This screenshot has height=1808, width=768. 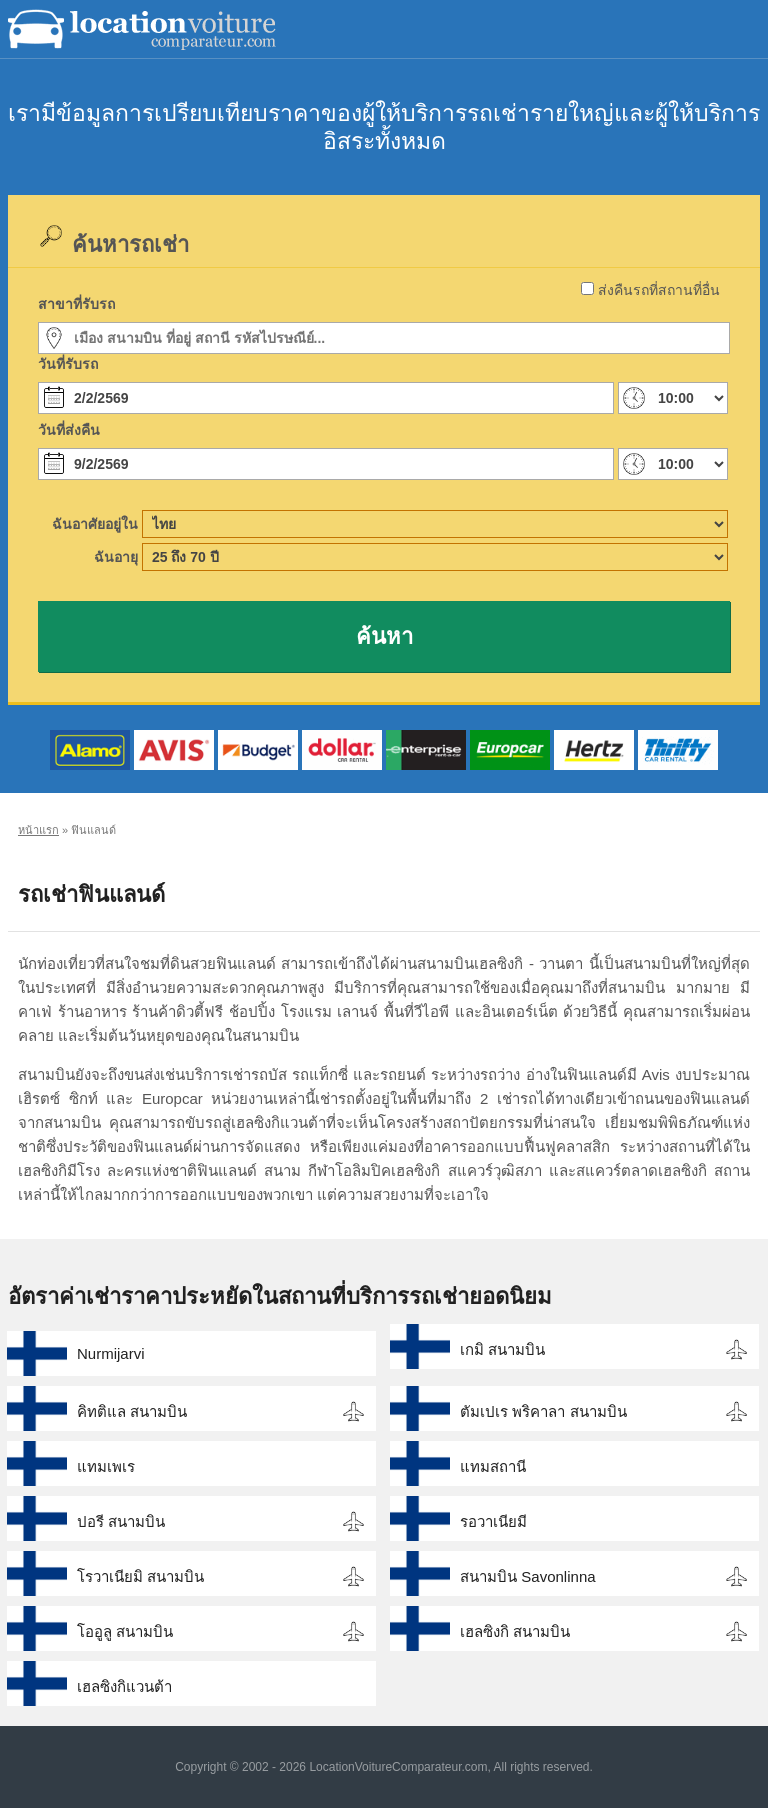 What do you see at coordinates (106, 1466) in the screenshot?
I see `แทมเพเร` at bounding box center [106, 1466].